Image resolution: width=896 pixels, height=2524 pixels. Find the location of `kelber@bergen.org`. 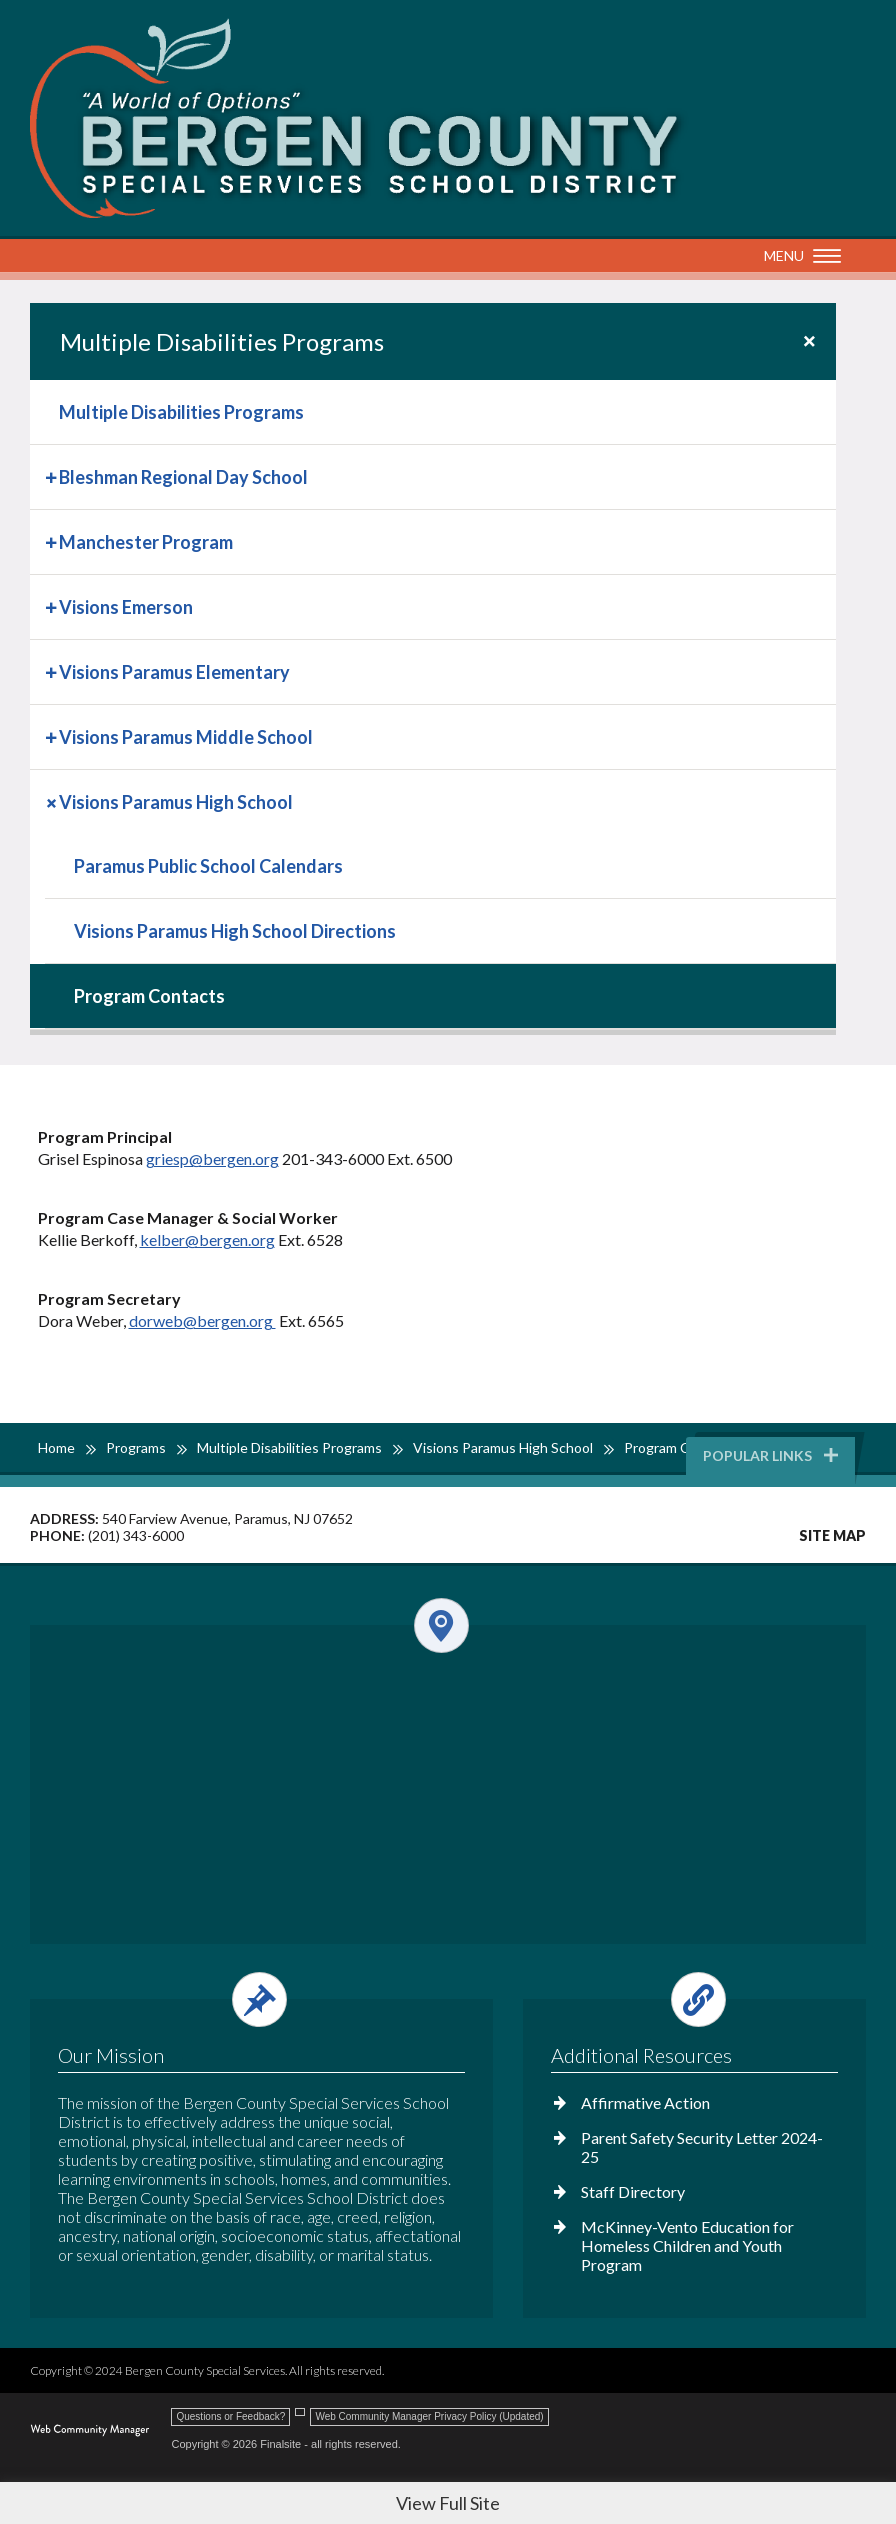

kelber@bergen.org is located at coordinates (207, 1239).